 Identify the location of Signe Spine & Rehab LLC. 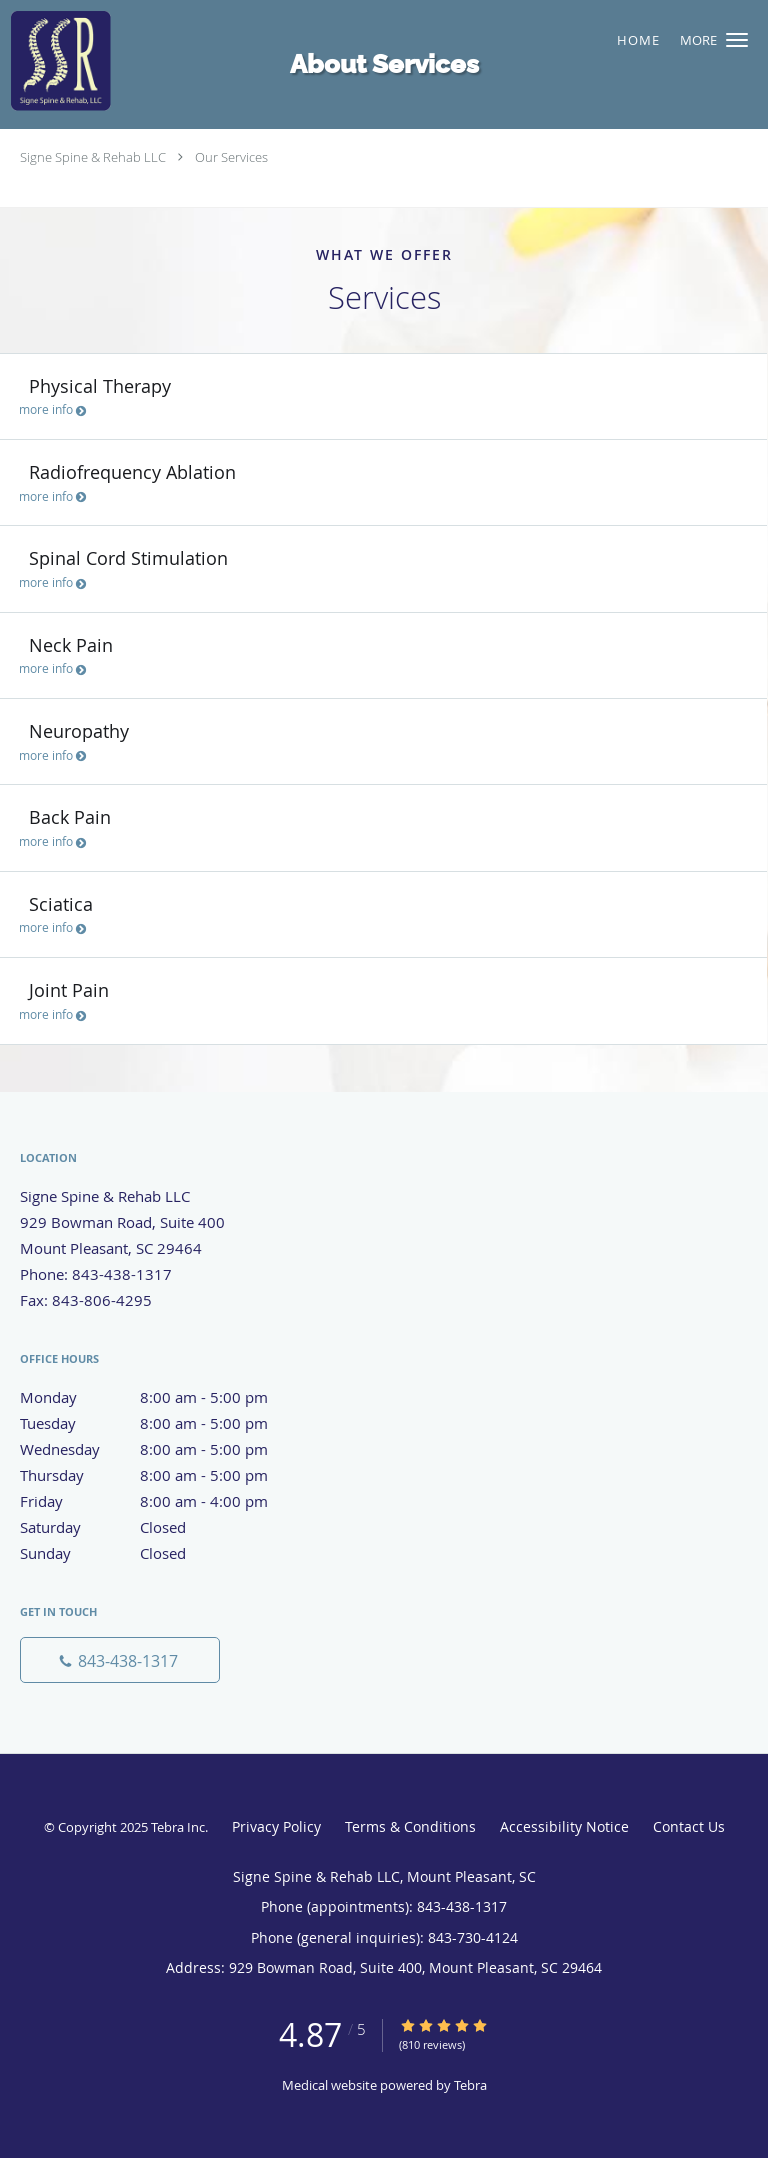
(93, 157).